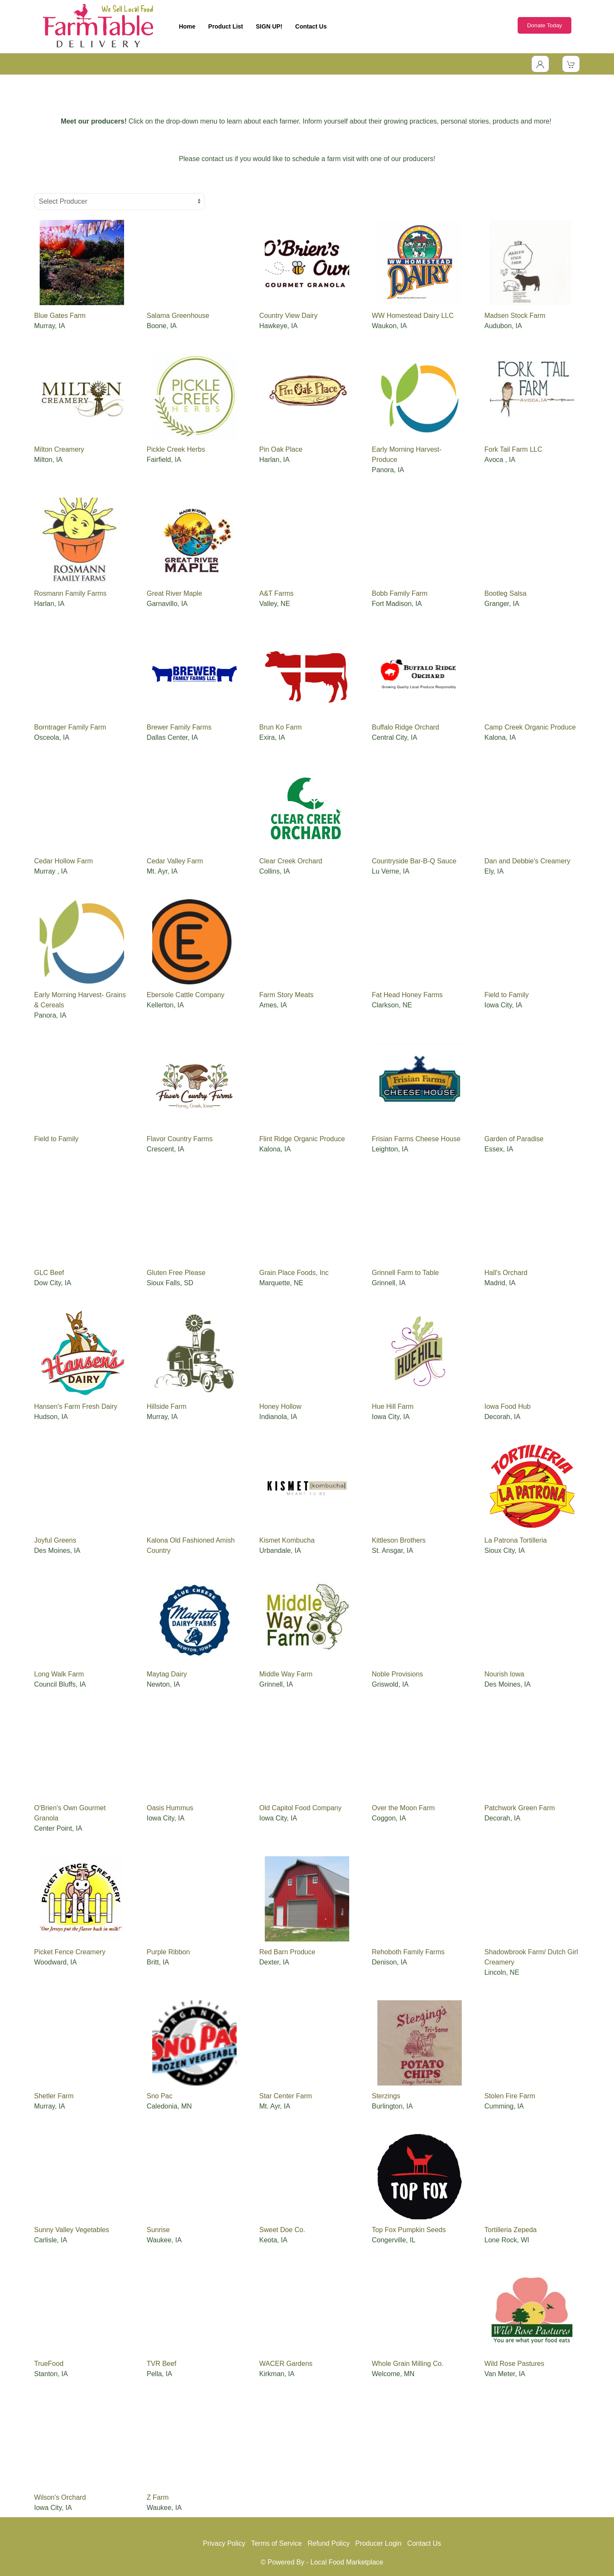  Describe the element at coordinates (527, 861) in the screenshot. I see `Dan and Debbie's Creamery` at that location.